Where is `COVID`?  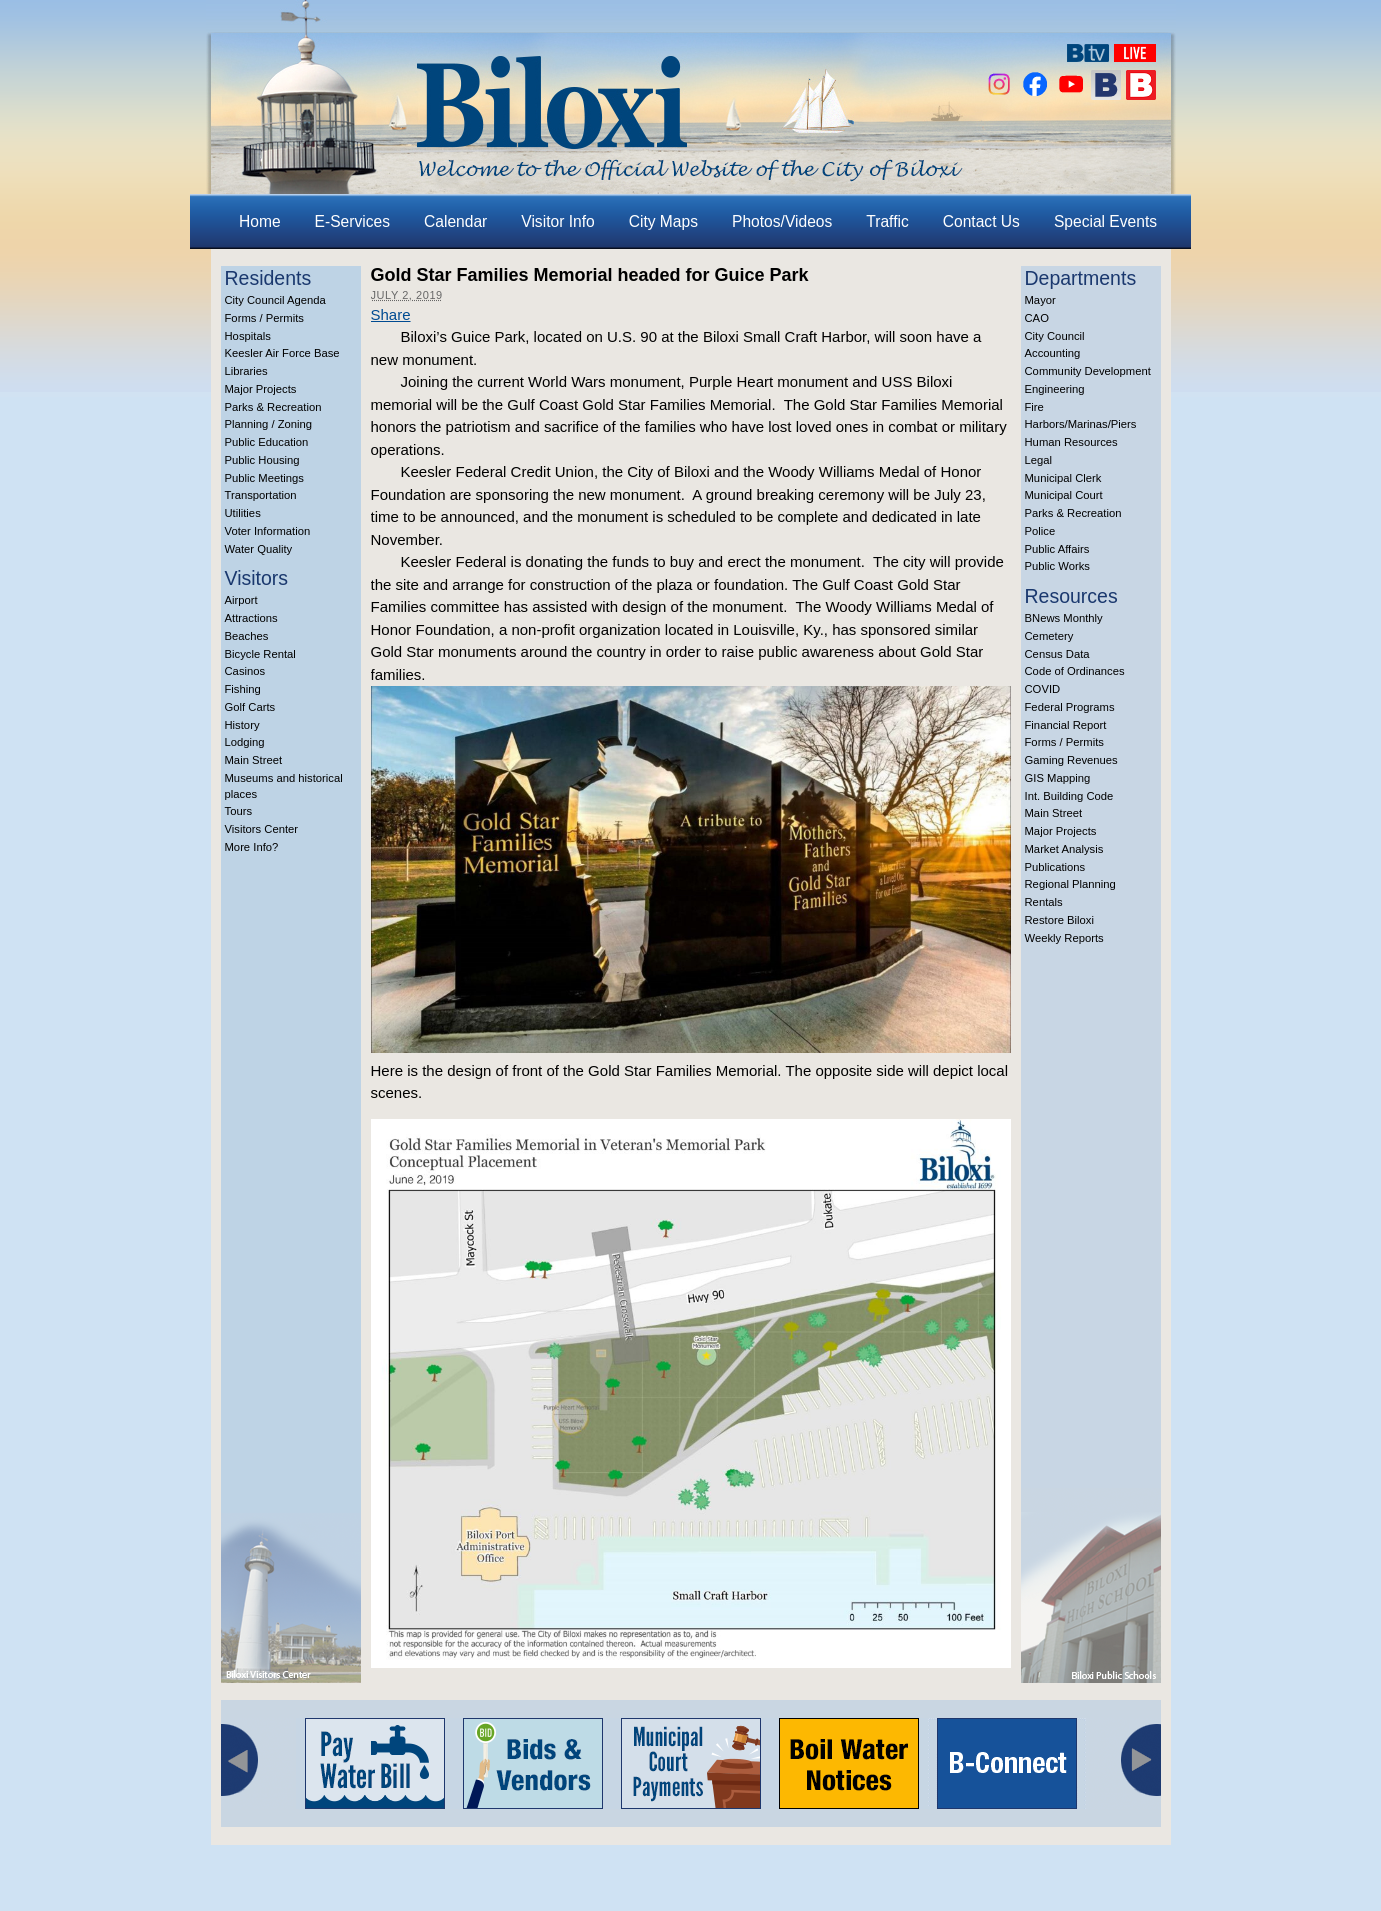 COVID is located at coordinates (1043, 689).